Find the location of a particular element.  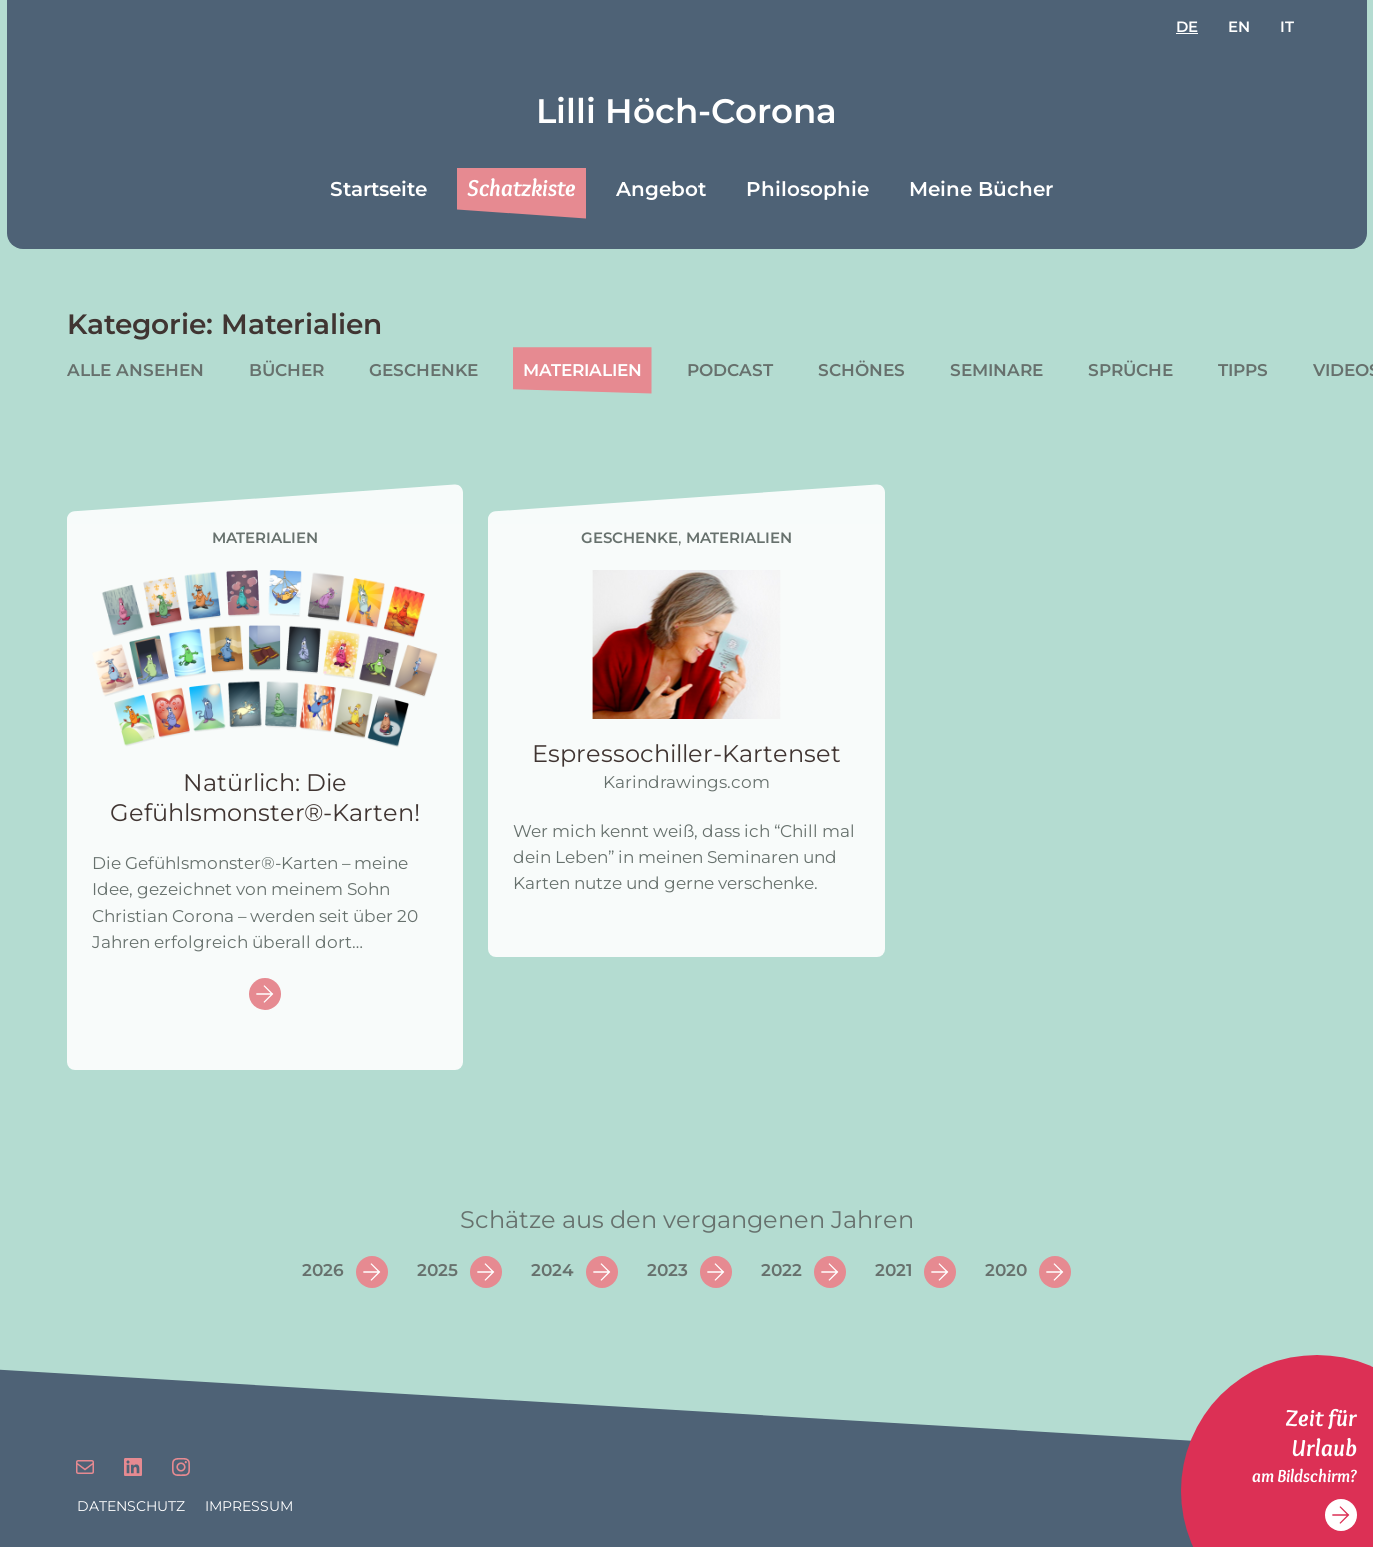

2026 is located at coordinates (323, 1270).